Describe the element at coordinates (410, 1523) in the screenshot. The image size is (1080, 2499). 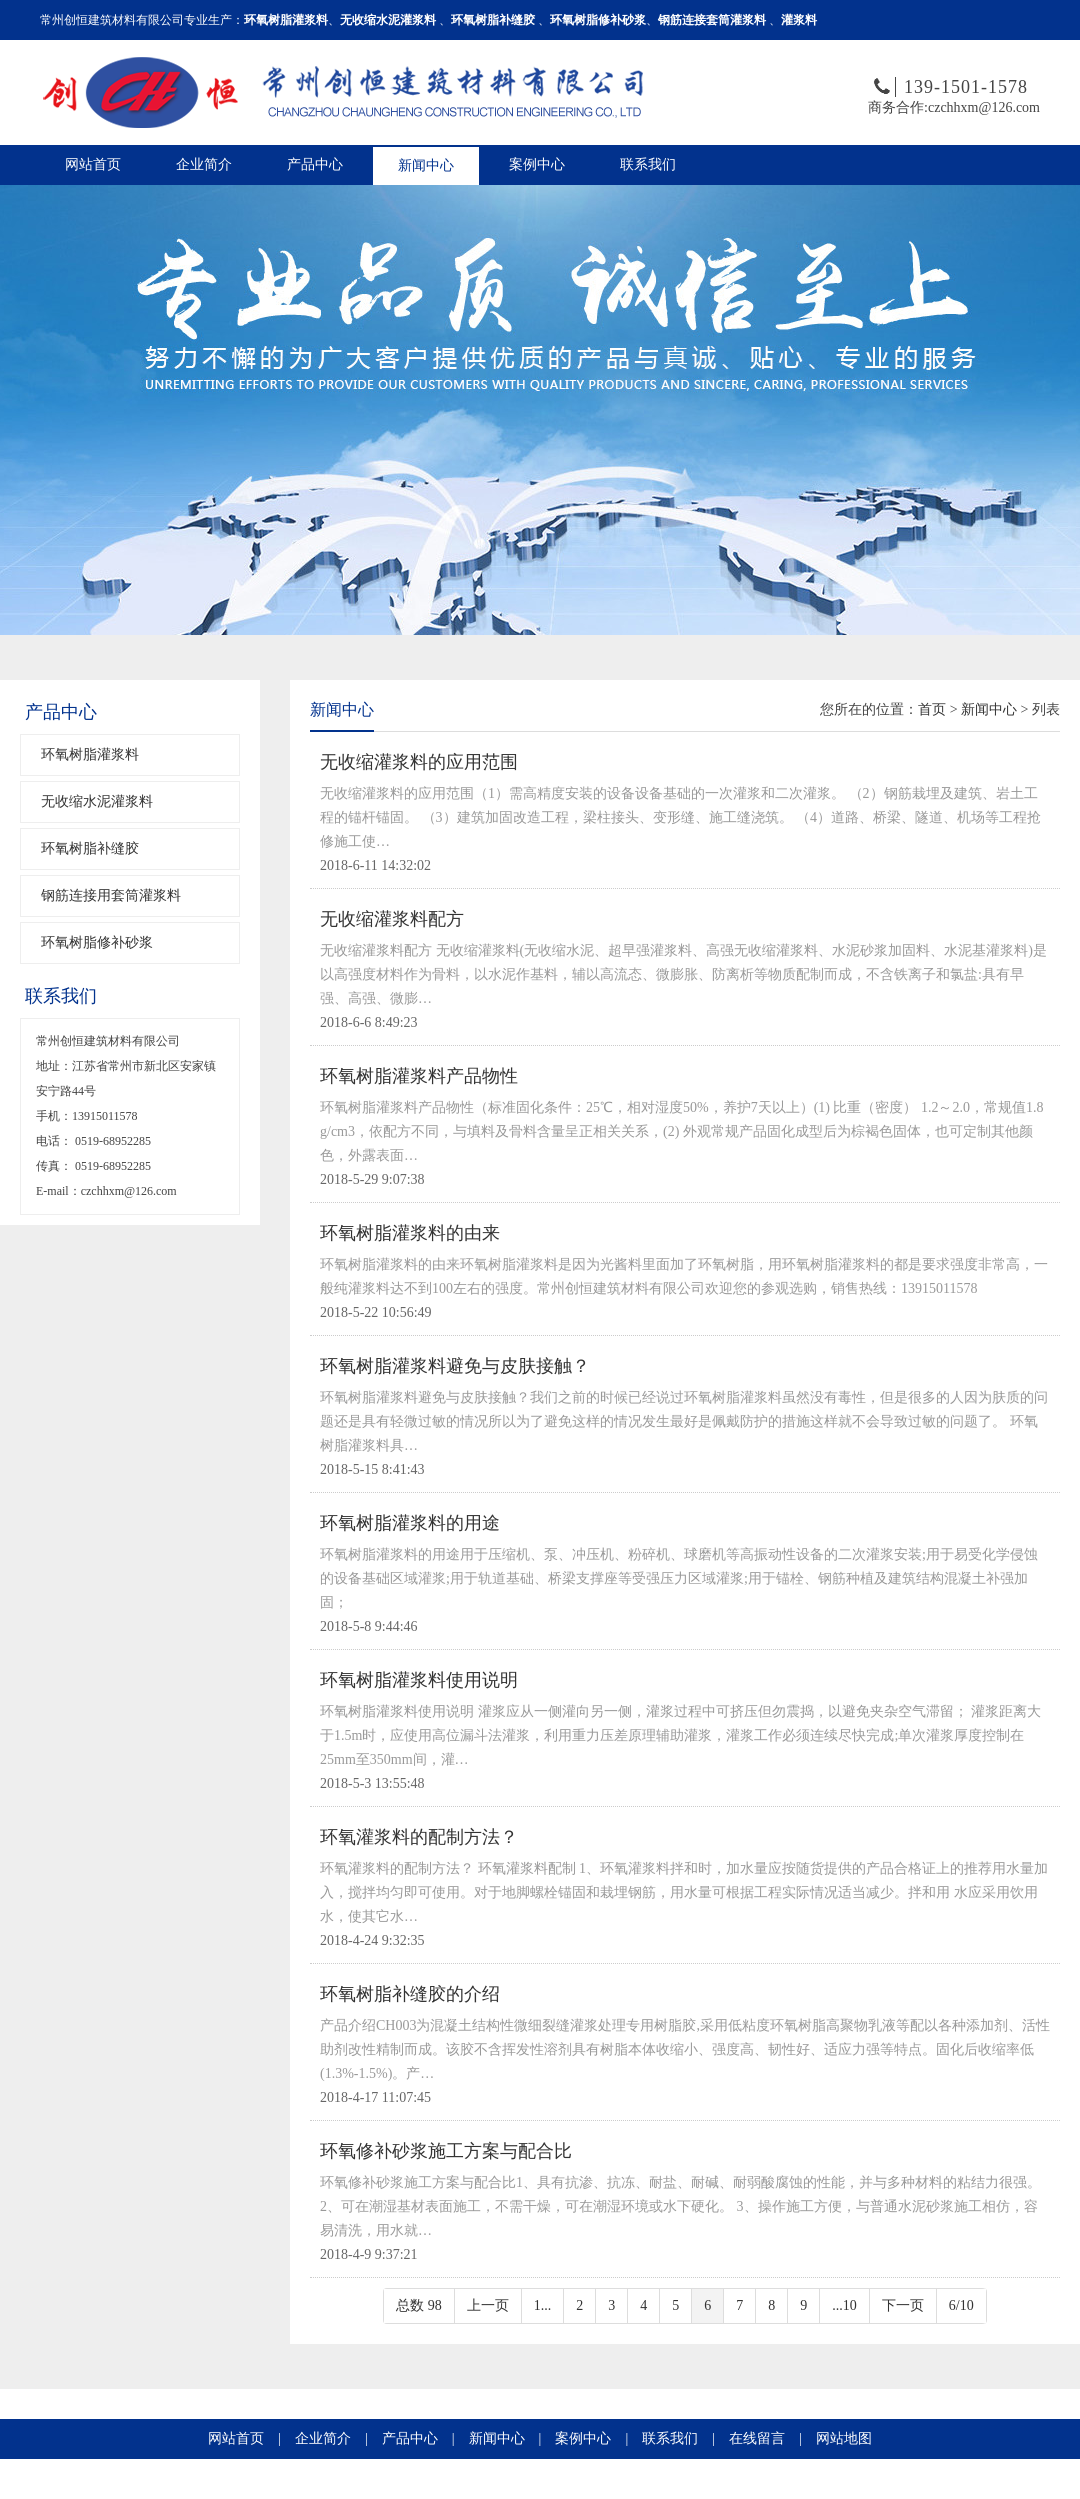
I see `环氧树脂灌浆料的用途` at that location.